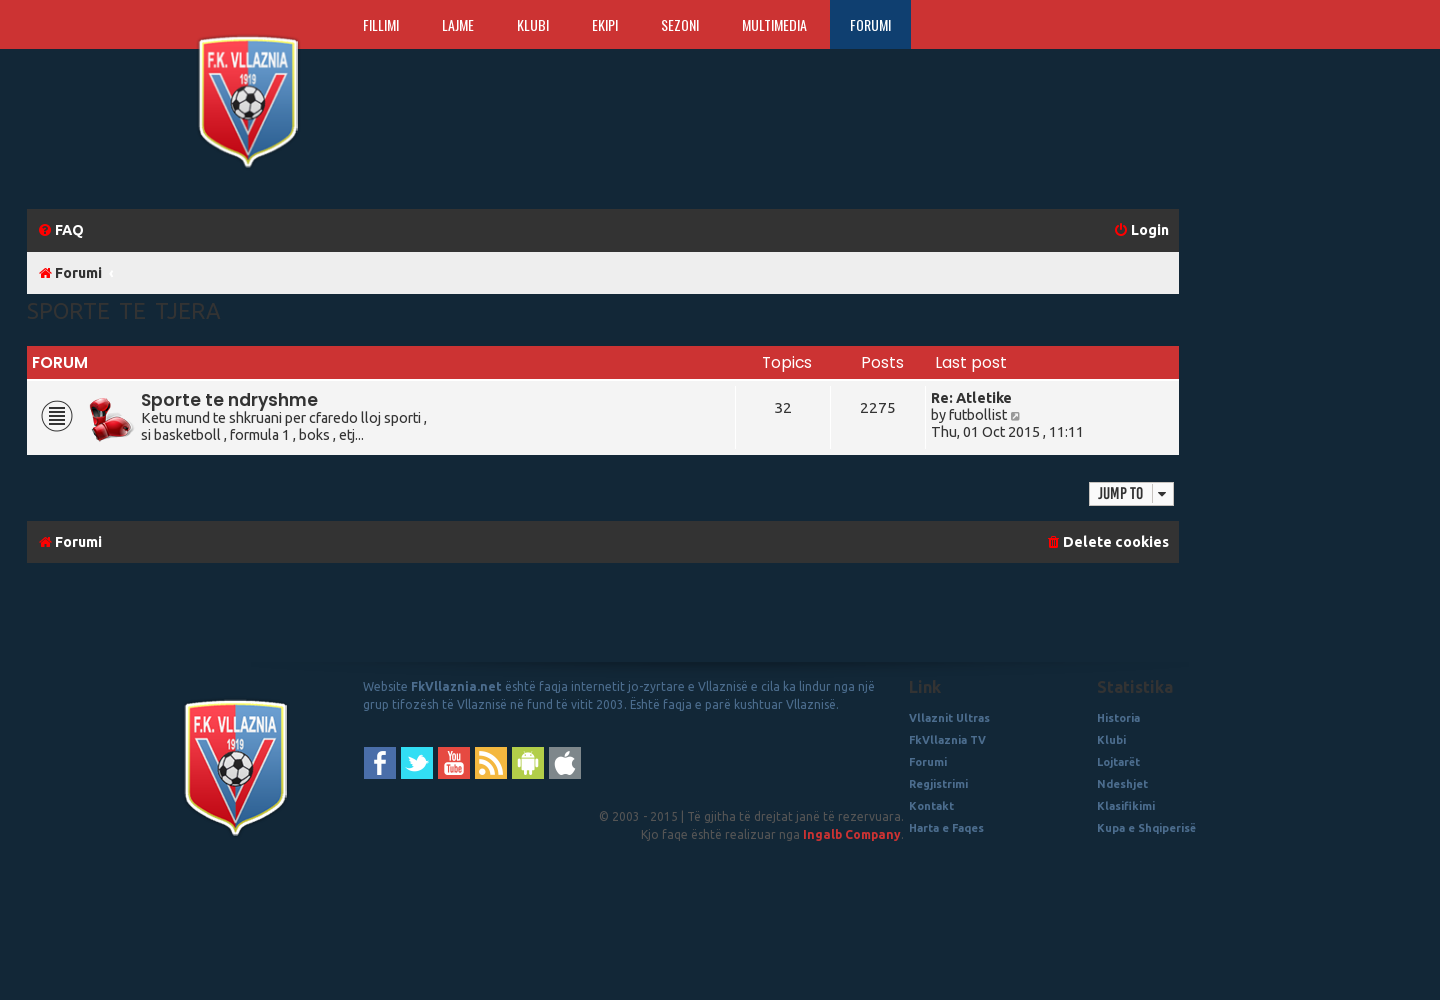 The image size is (1440, 1000). Describe the element at coordinates (852, 834) in the screenshot. I see `Ingalb Company` at that location.